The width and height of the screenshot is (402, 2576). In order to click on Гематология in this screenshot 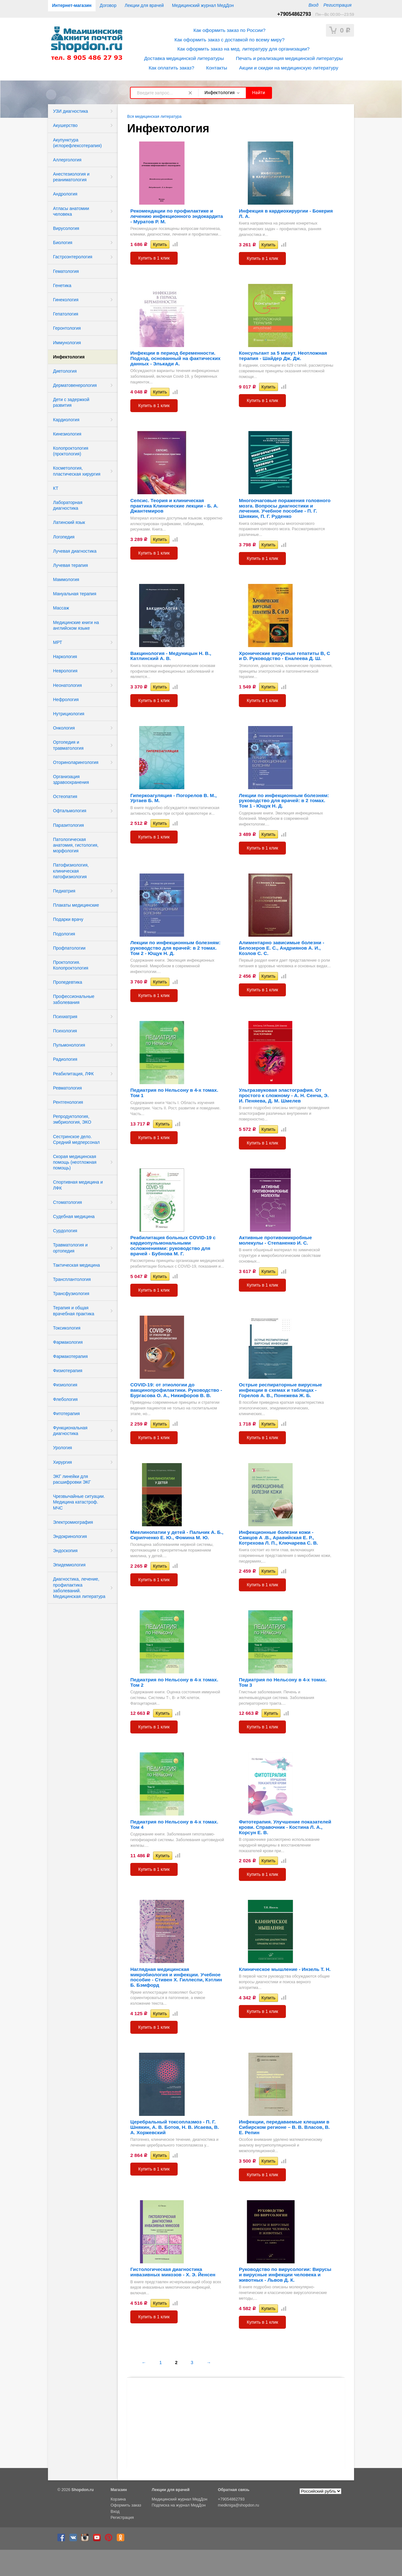, I will do `click(66, 271)`.